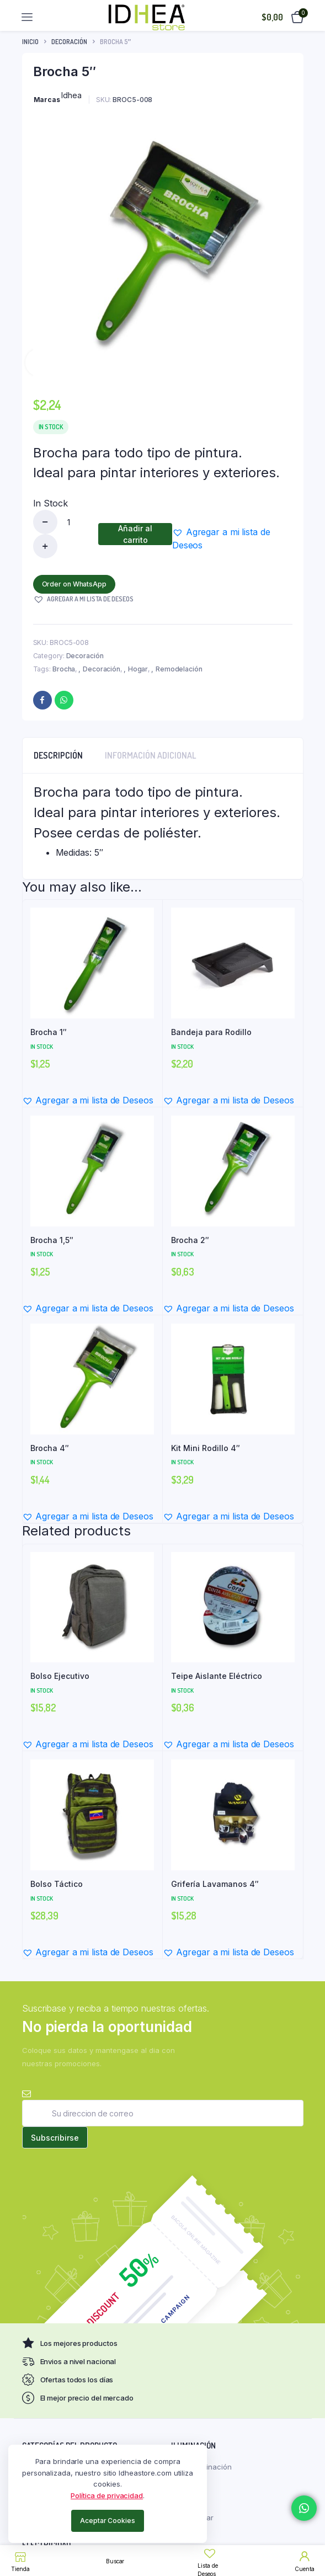  What do you see at coordinates (56, 1884) in the screenshot?
I see `Bolso Táctico` at bounding box center [56, 1884].